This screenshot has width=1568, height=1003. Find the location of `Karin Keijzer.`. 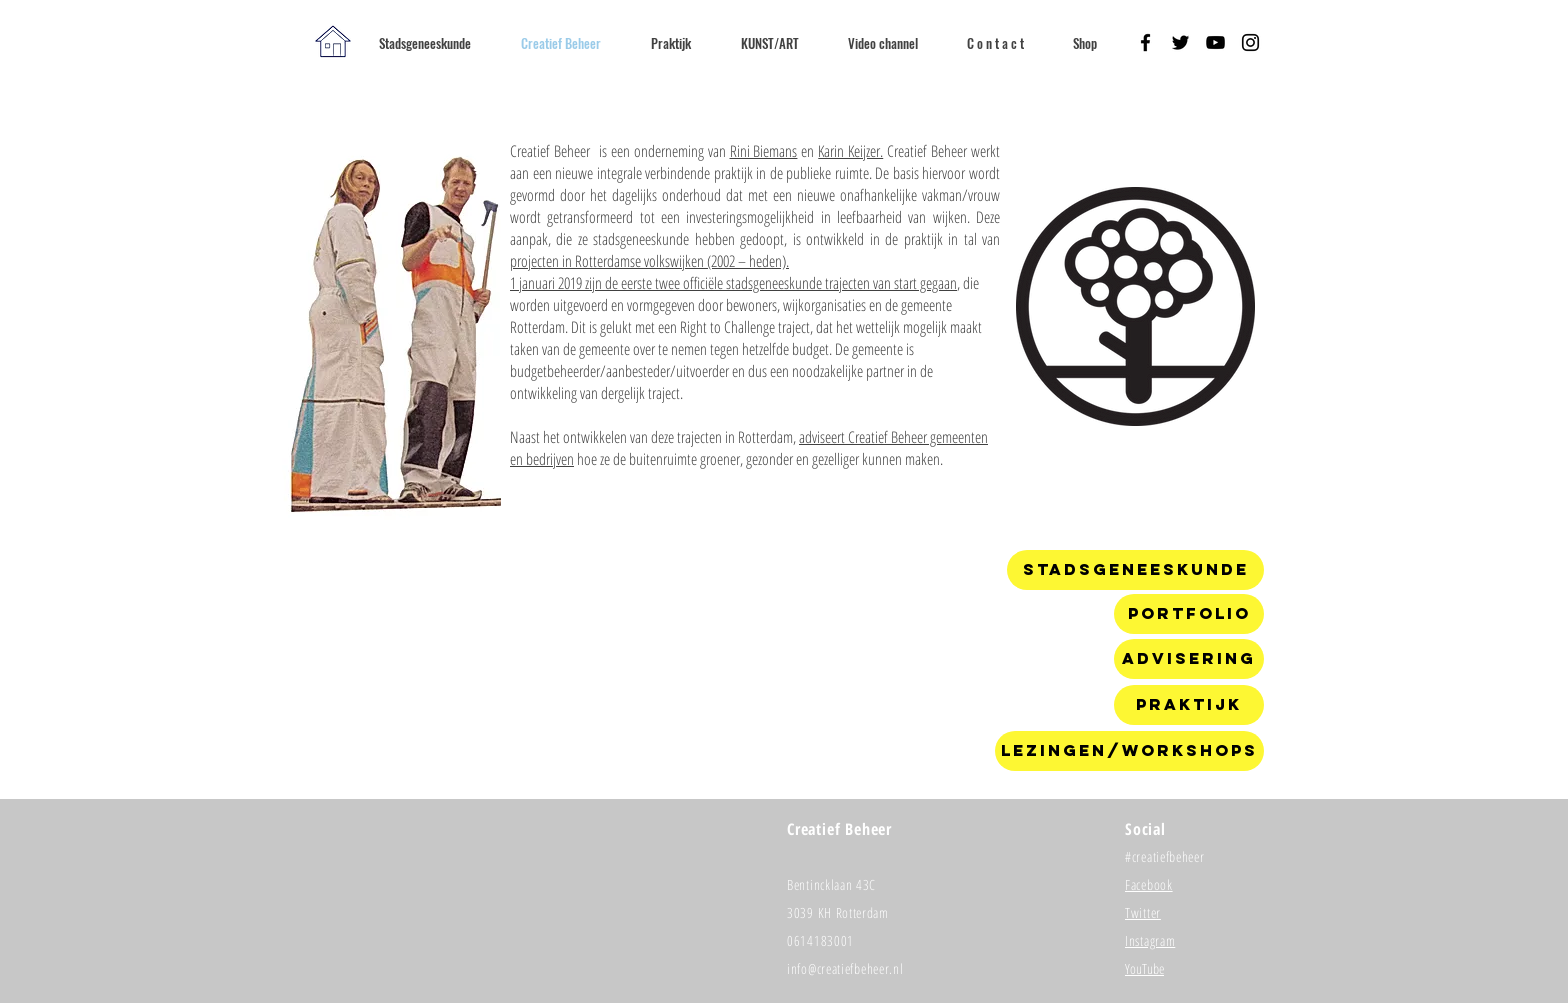

Karin Keijzer. is located at coordinates (850, 151).